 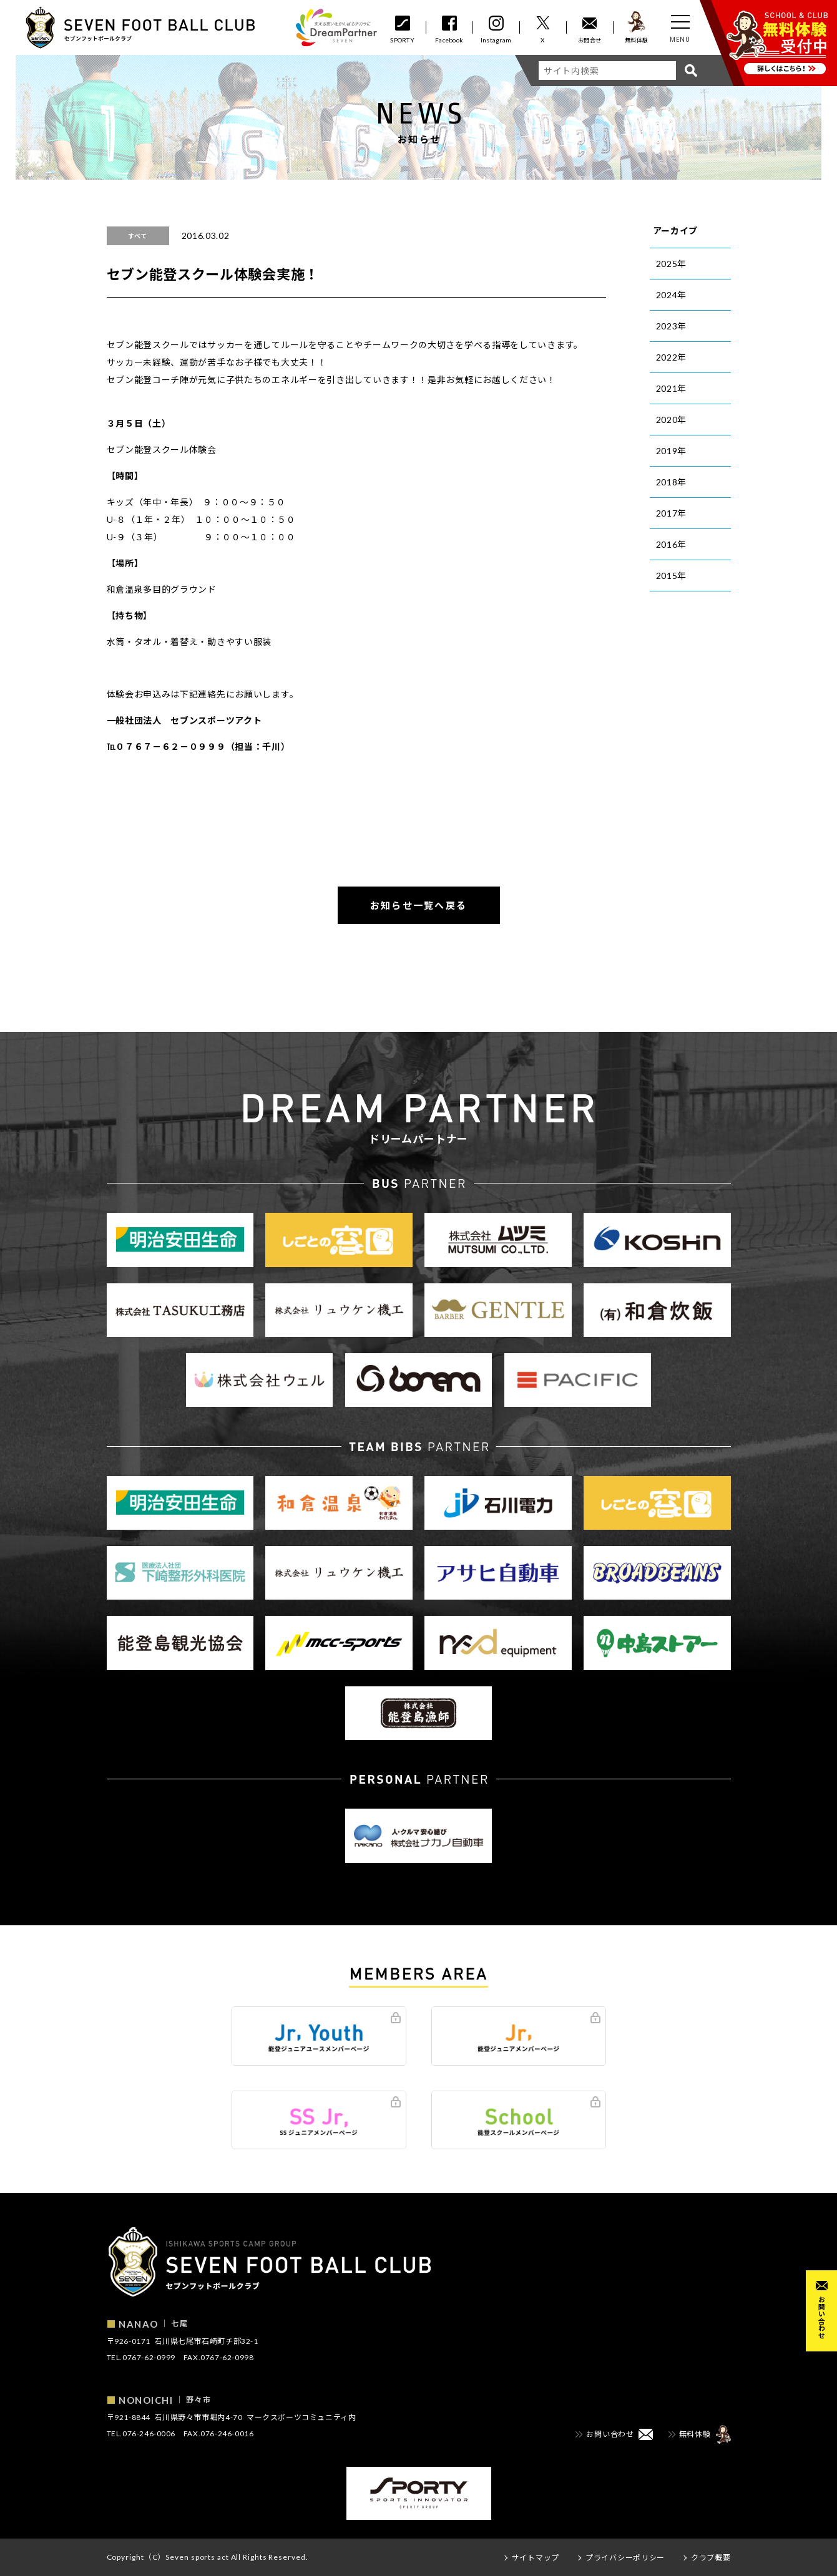 I want to click on お問い合わせ, so click(x=822, y=2317).